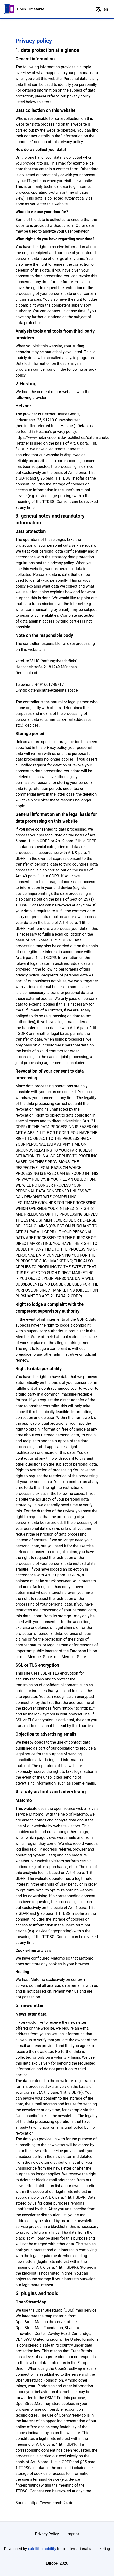 This screenshot has width=114, height=2576. Describe the element at coordinates (39, 1368) in the screenshot. I see `Right to data portability` at that location.